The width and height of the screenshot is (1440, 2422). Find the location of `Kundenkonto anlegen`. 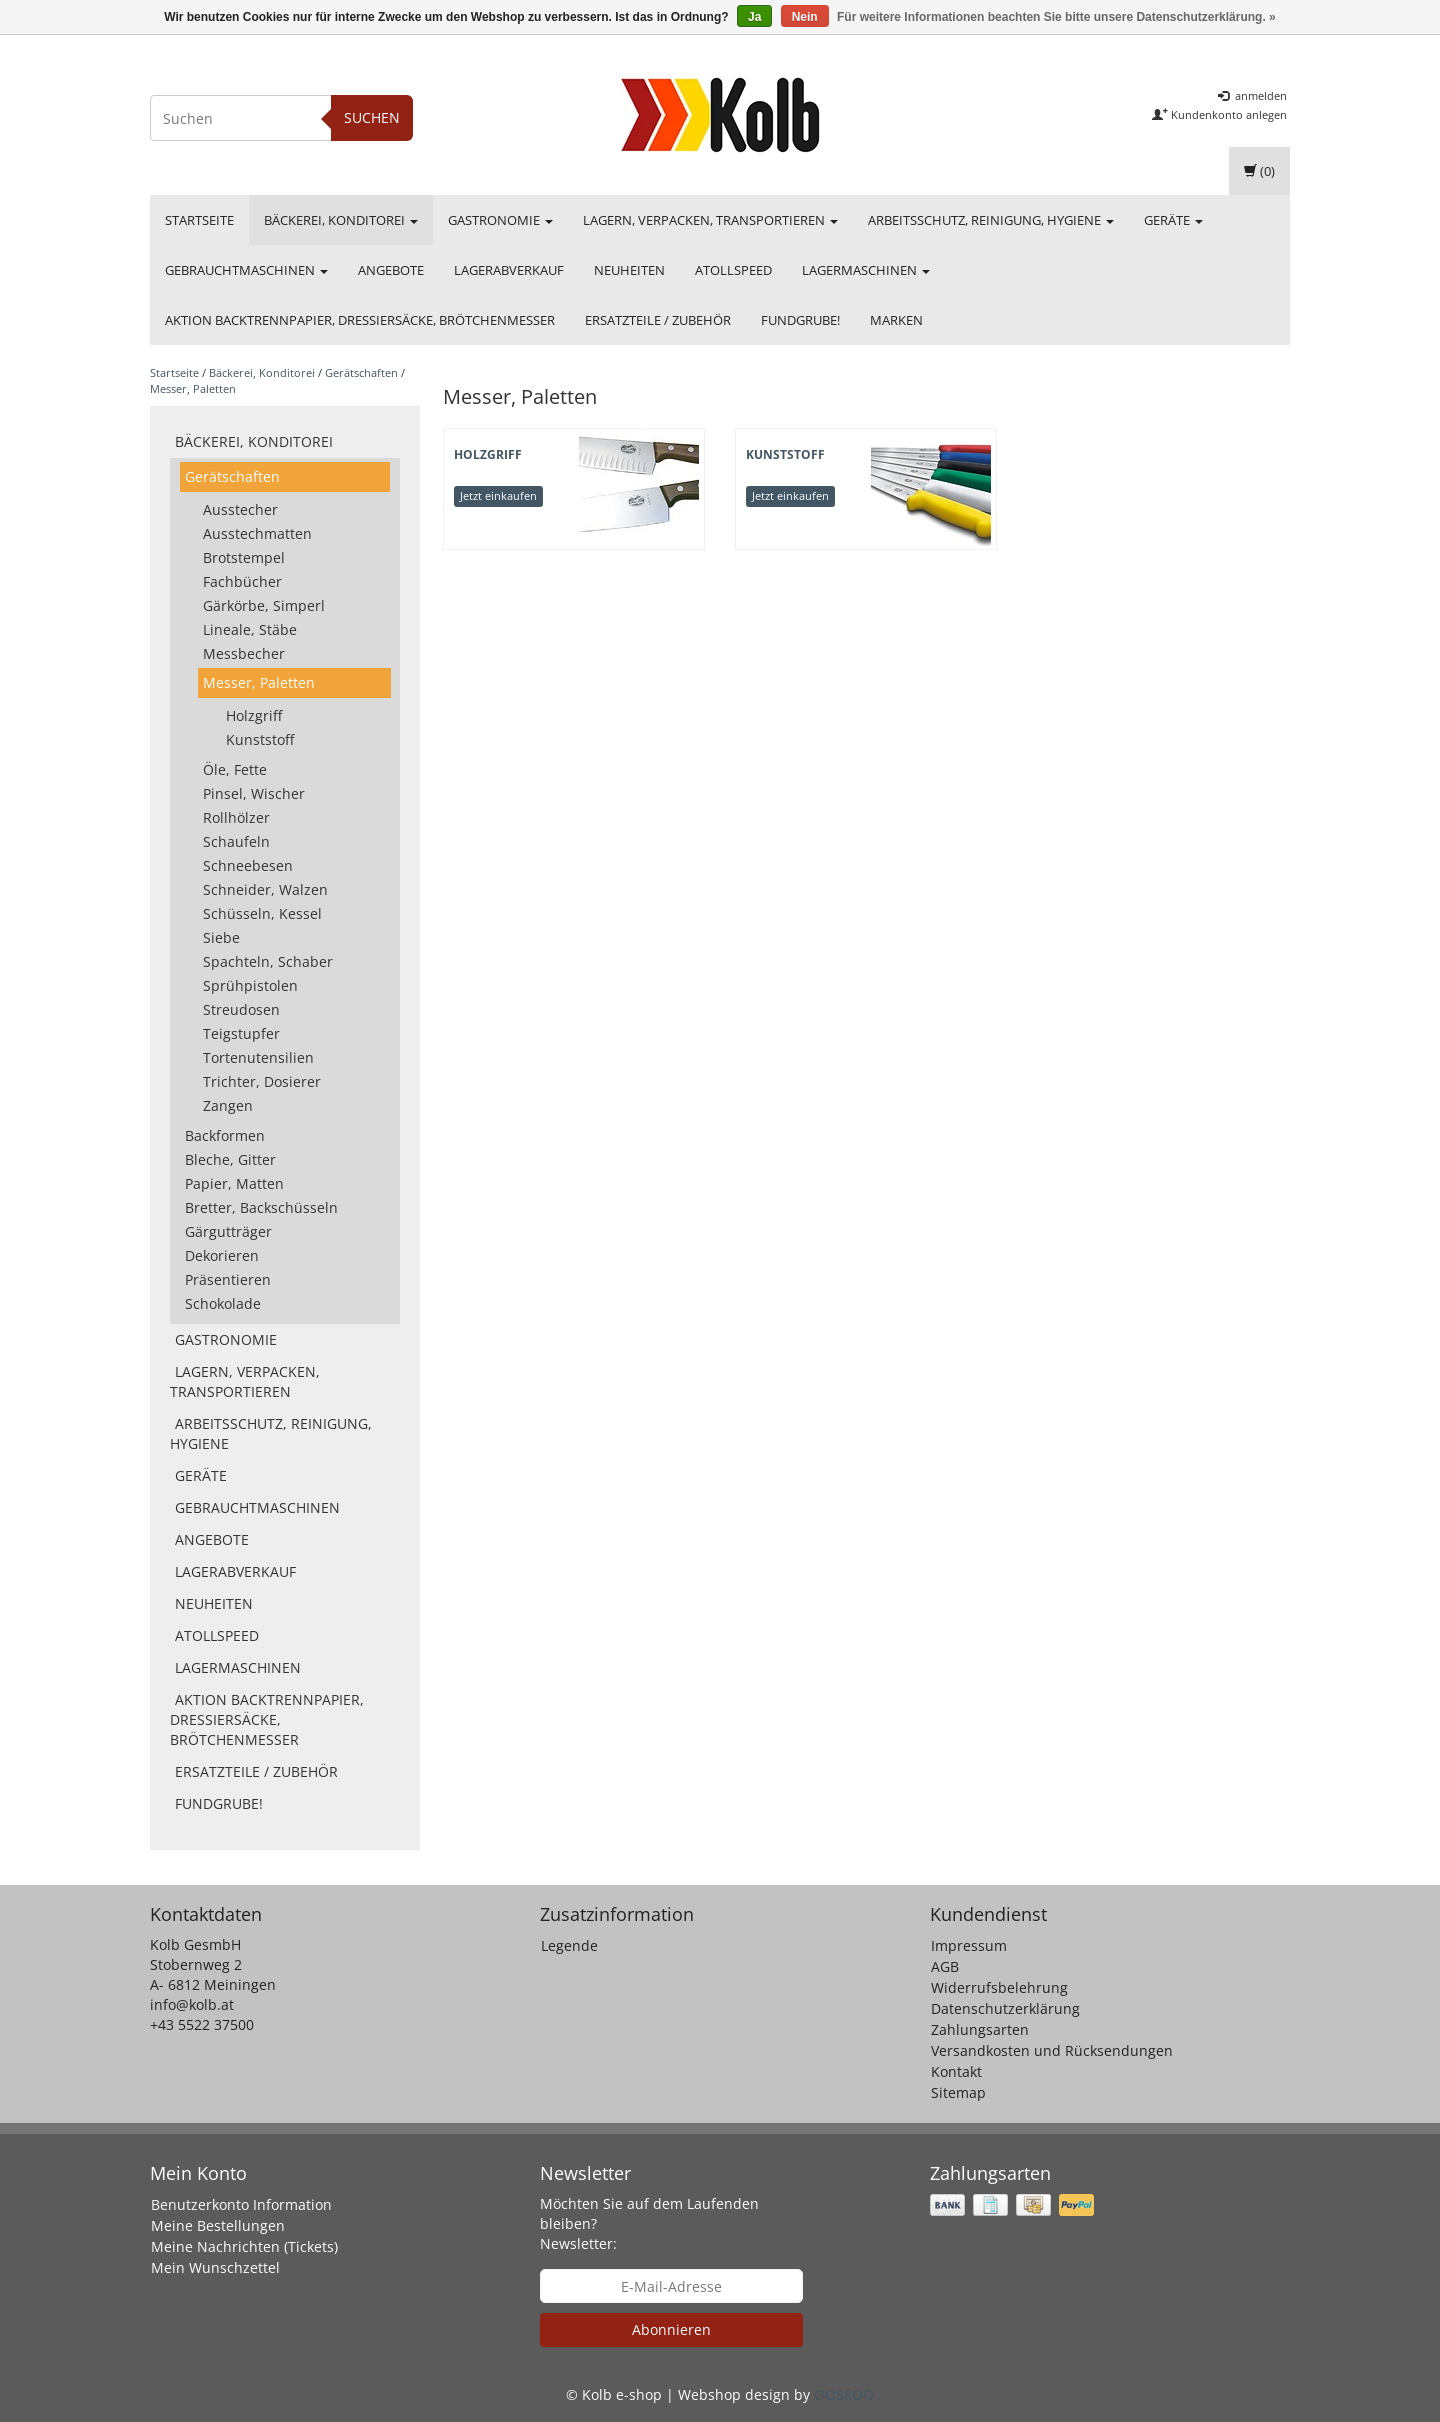

Kundenkonto anlegen is located at coordinates (1219, 114).